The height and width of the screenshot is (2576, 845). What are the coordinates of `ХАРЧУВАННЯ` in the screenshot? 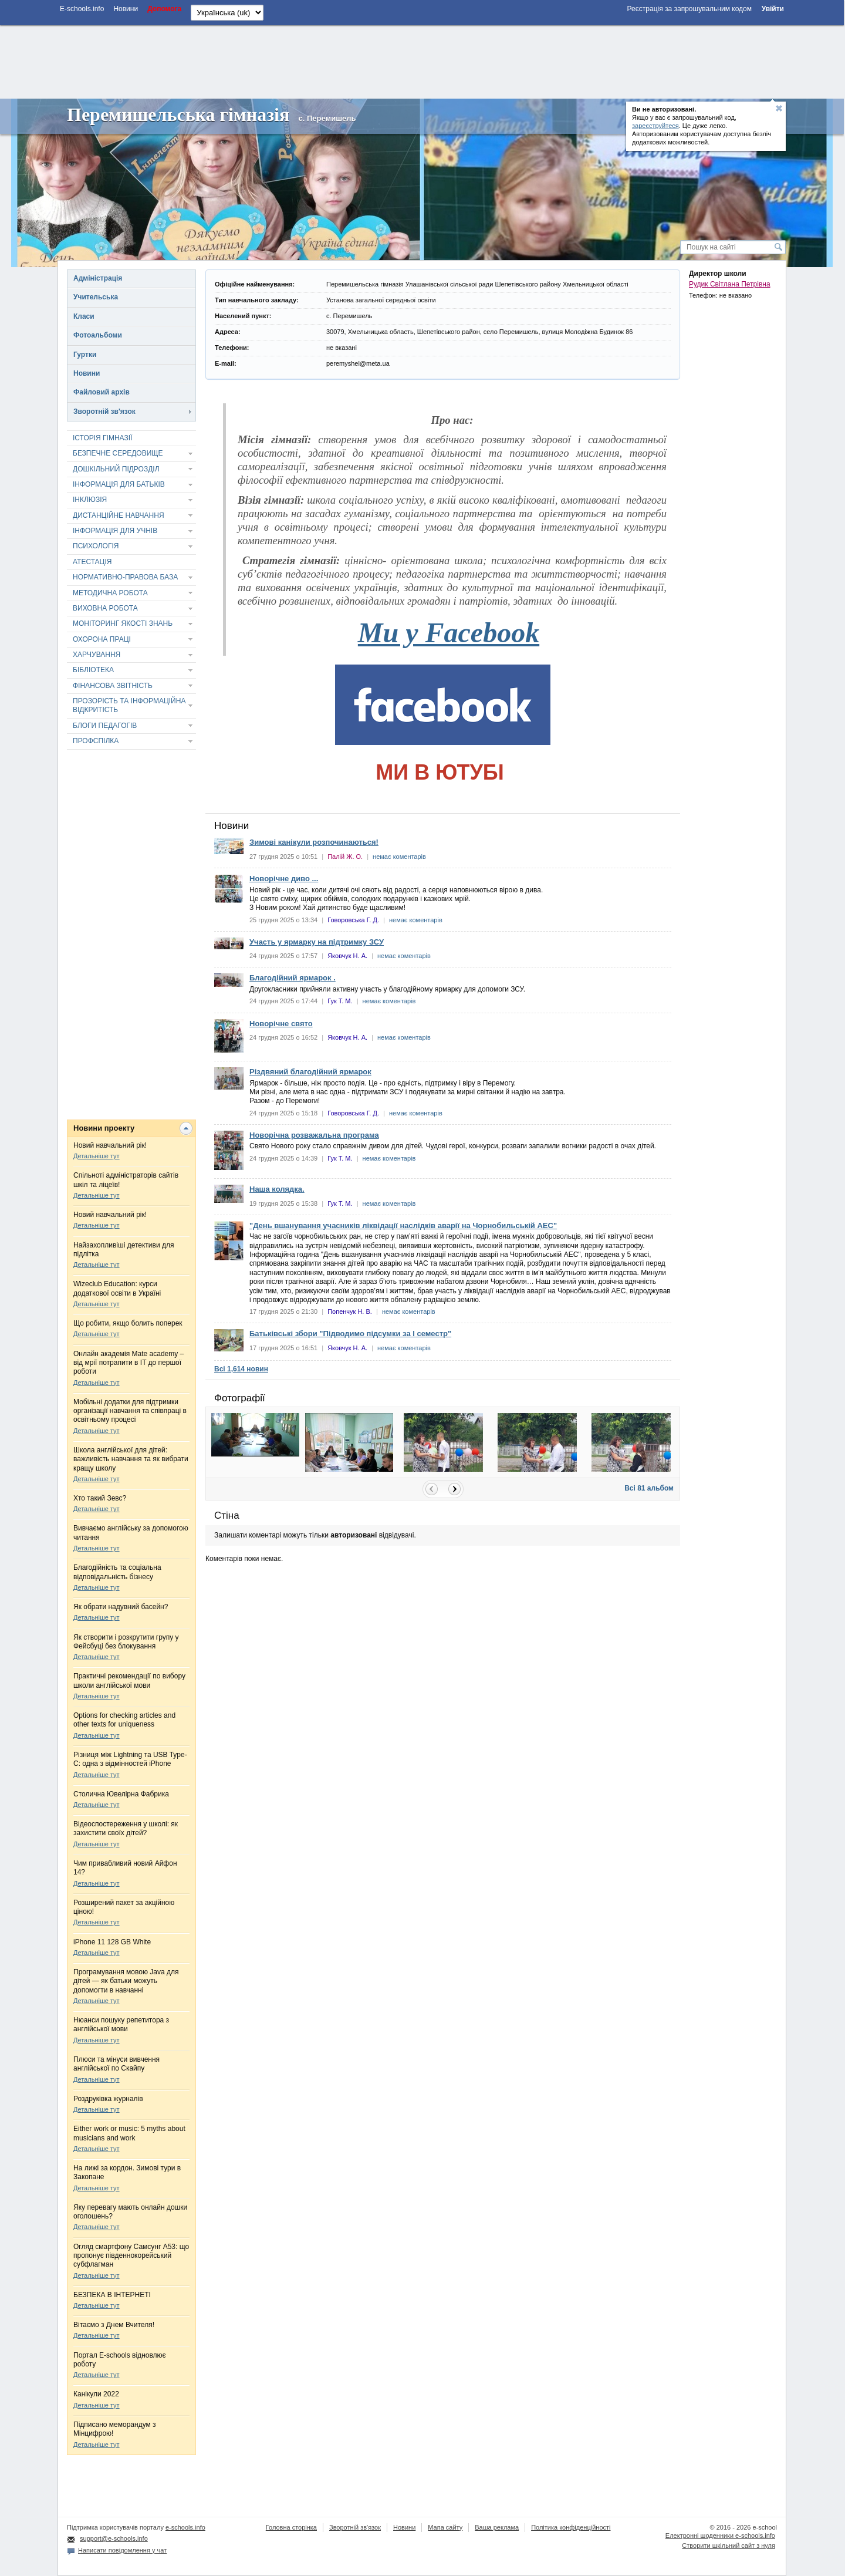 It's located at (96, 654).